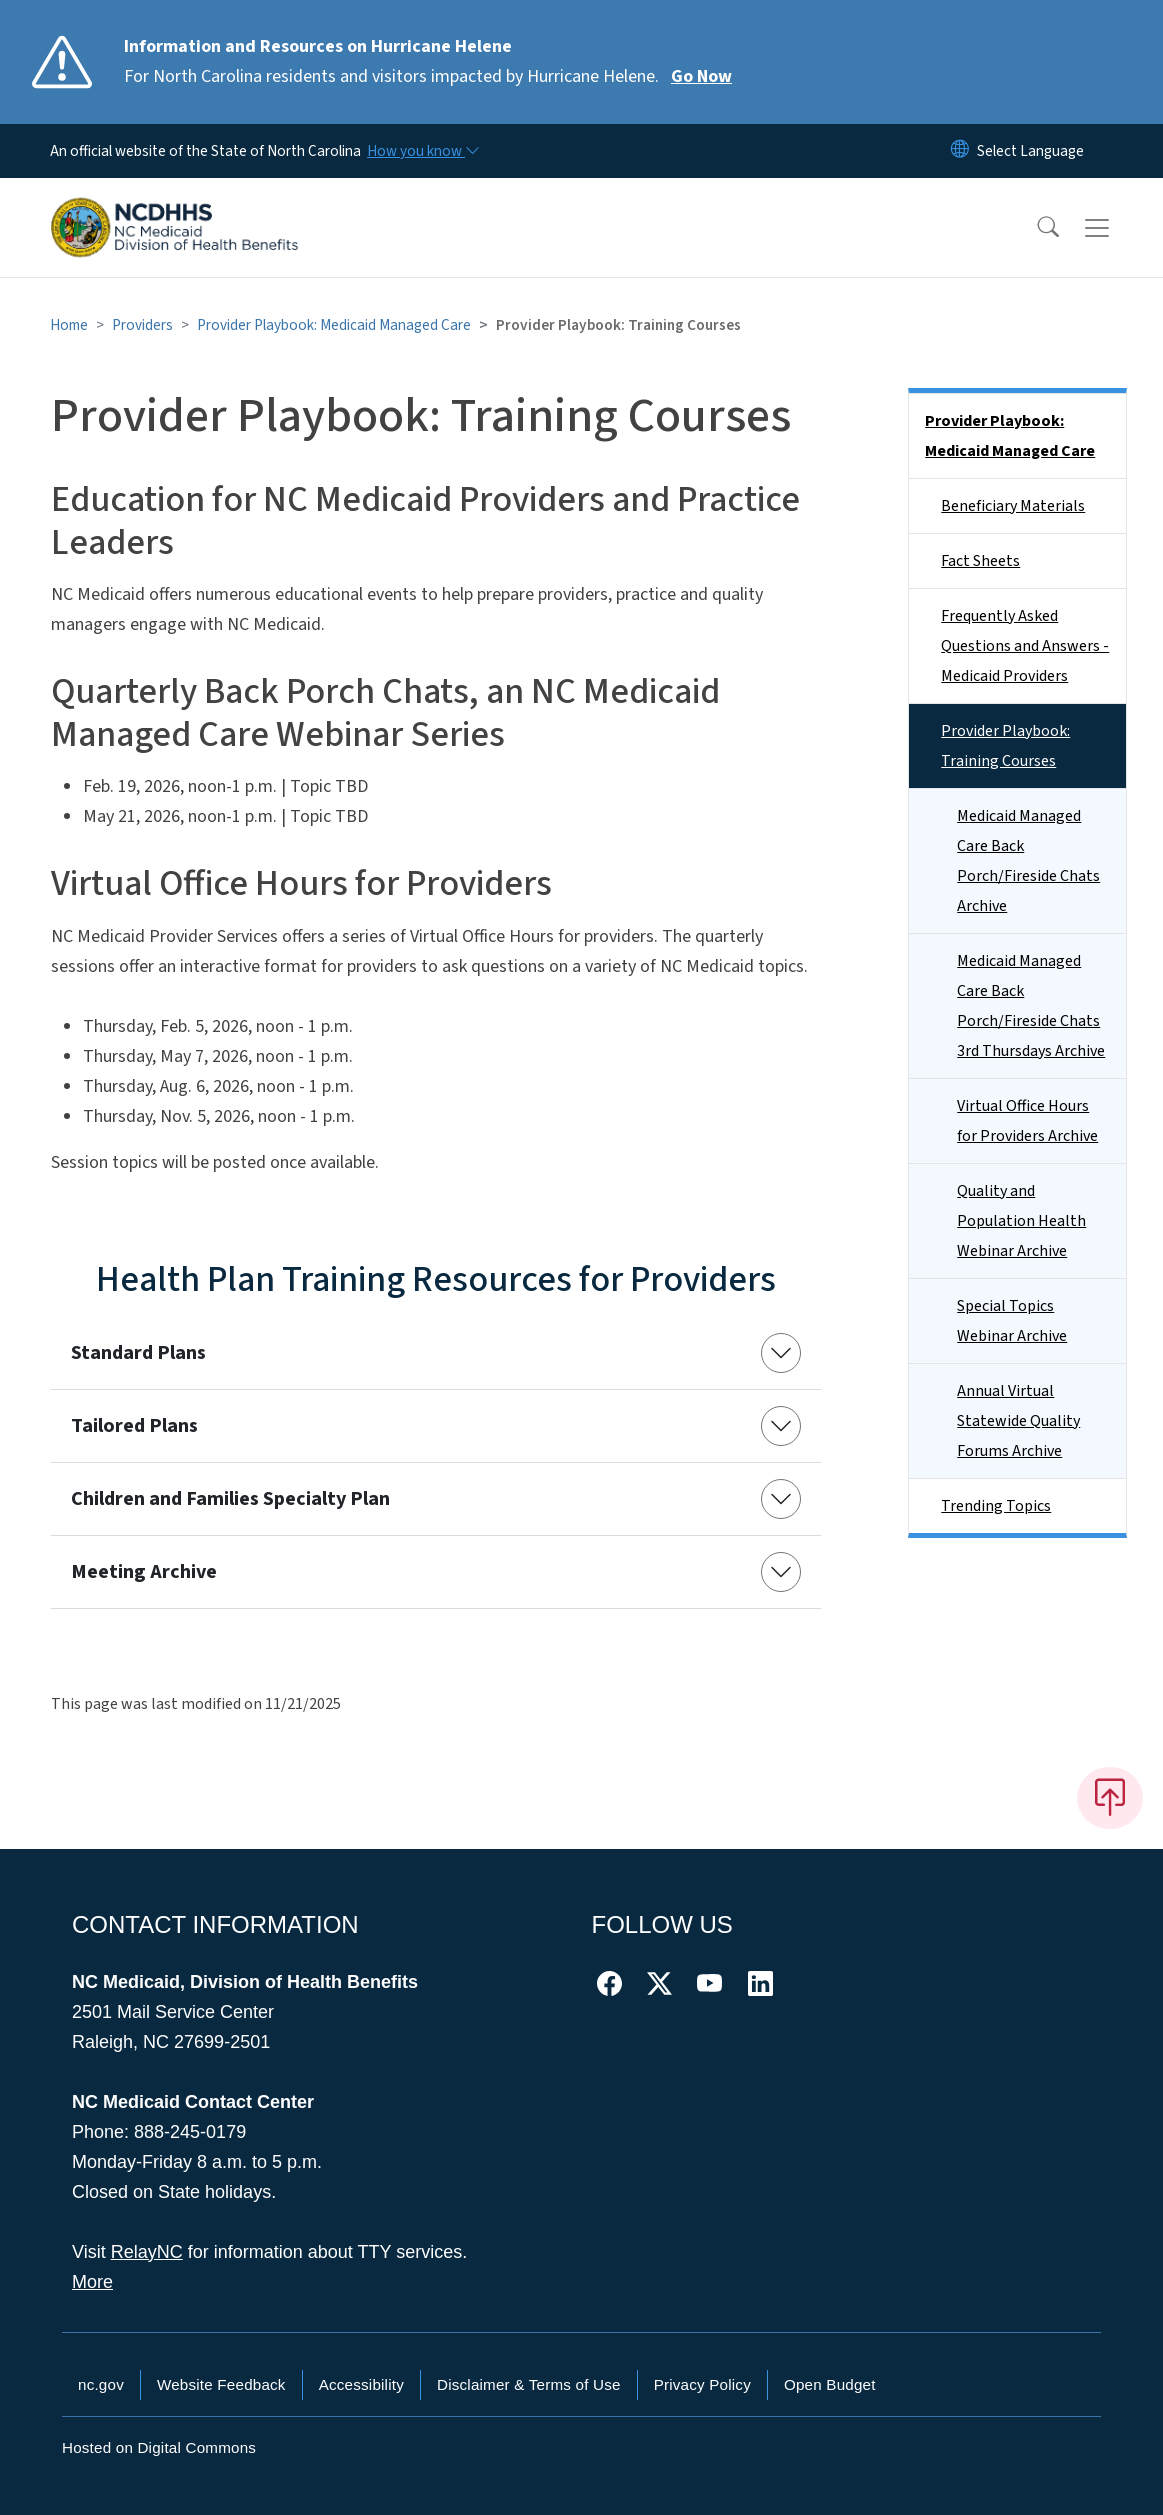 The height and width of the screenshot is (2515, 1163). Describe the element at coordinates (1027, 1121) in the screenshot. I see `Virtual Office Hours for Providers Archive` at that location.